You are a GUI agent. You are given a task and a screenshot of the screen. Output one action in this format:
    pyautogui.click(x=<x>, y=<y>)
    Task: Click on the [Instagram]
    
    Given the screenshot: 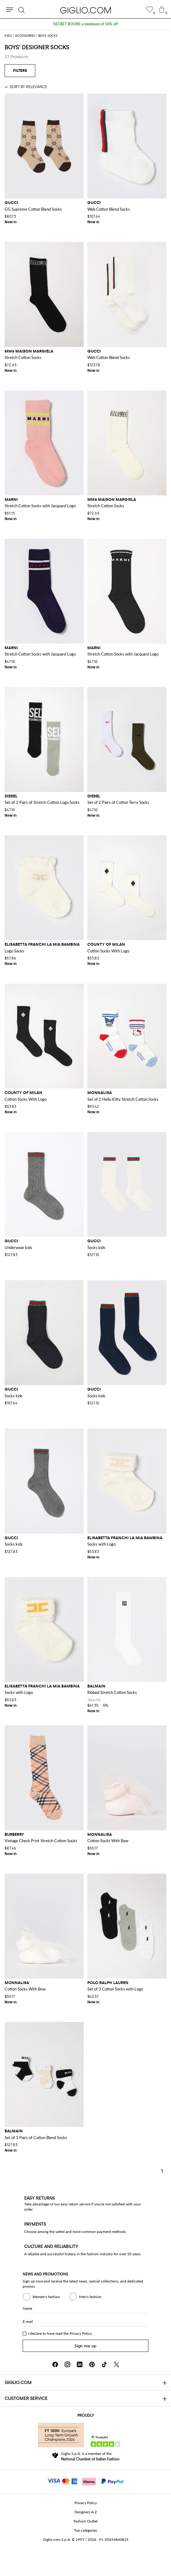 What is the action you would take?
    pyautogui.click(x=67, y=2364)
    